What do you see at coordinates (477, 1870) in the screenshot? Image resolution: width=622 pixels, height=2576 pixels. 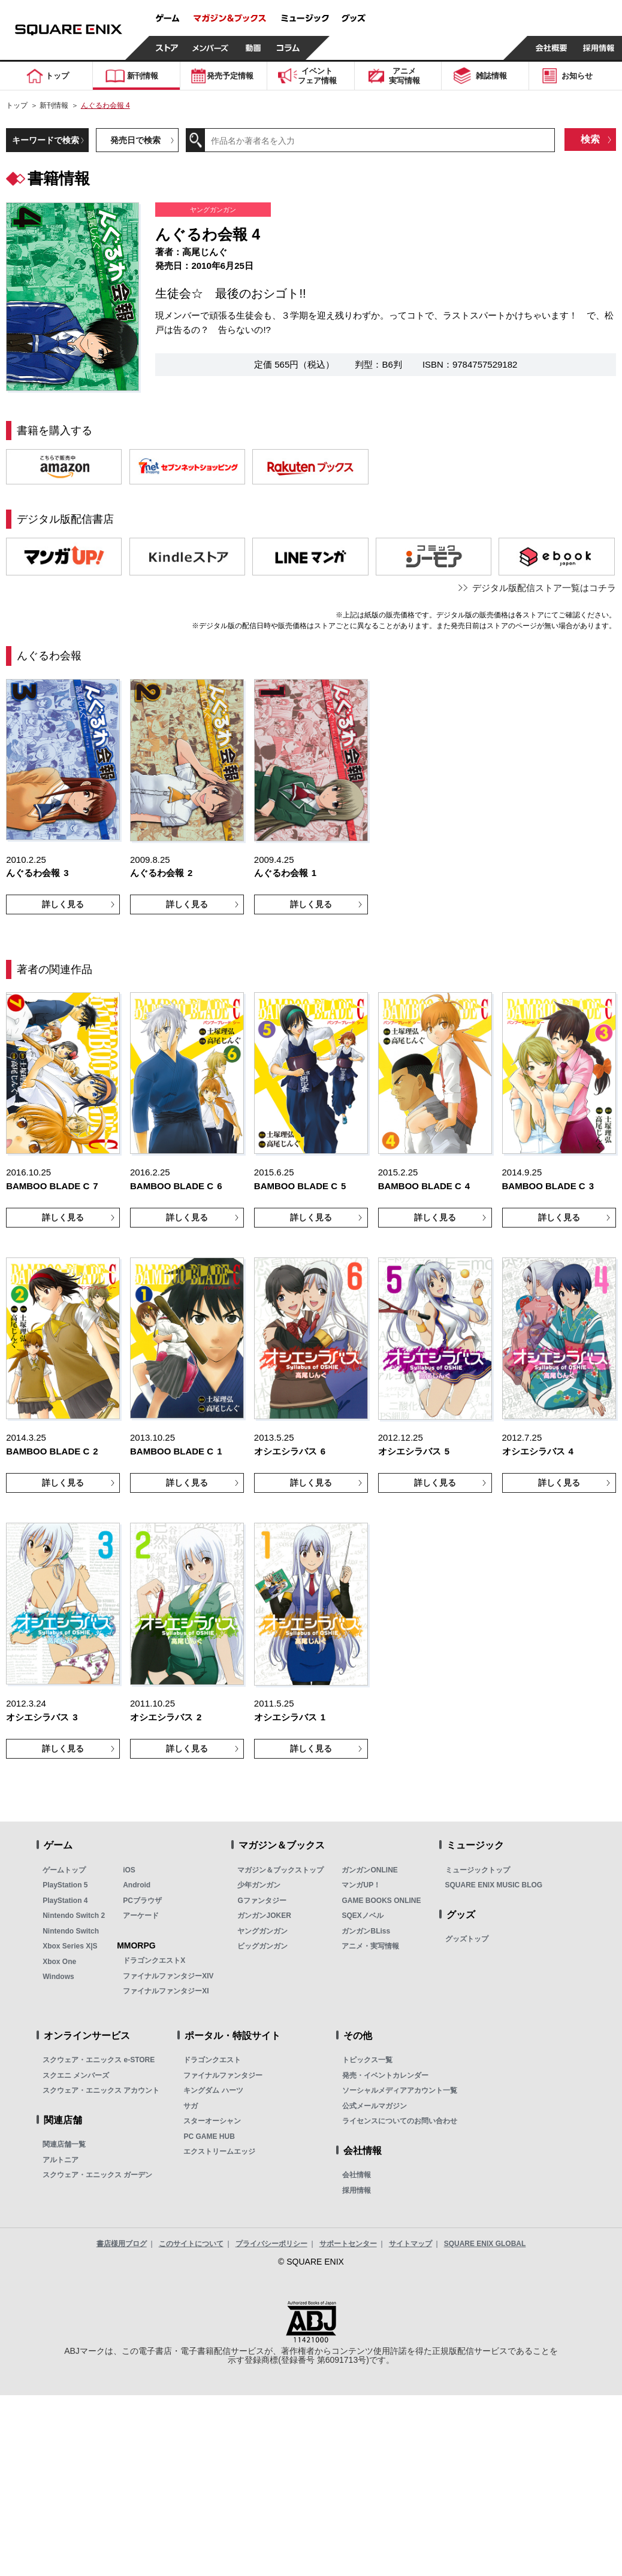 I see `ミュージックトップ` at bounding box center [477, 1870].